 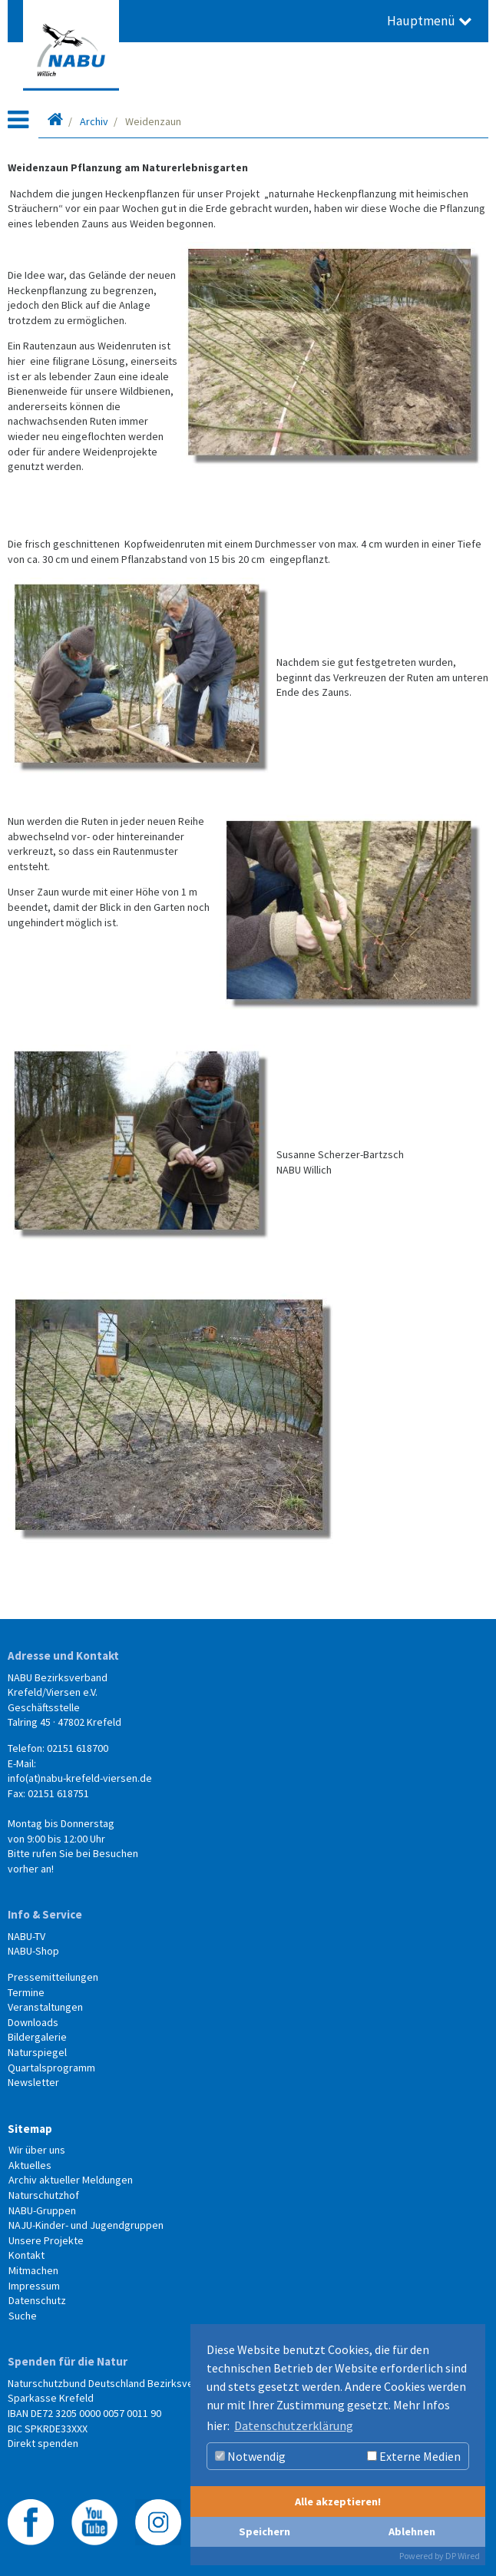 I want to click on Alle akzeptieren!, so click(x=338, y=2501).